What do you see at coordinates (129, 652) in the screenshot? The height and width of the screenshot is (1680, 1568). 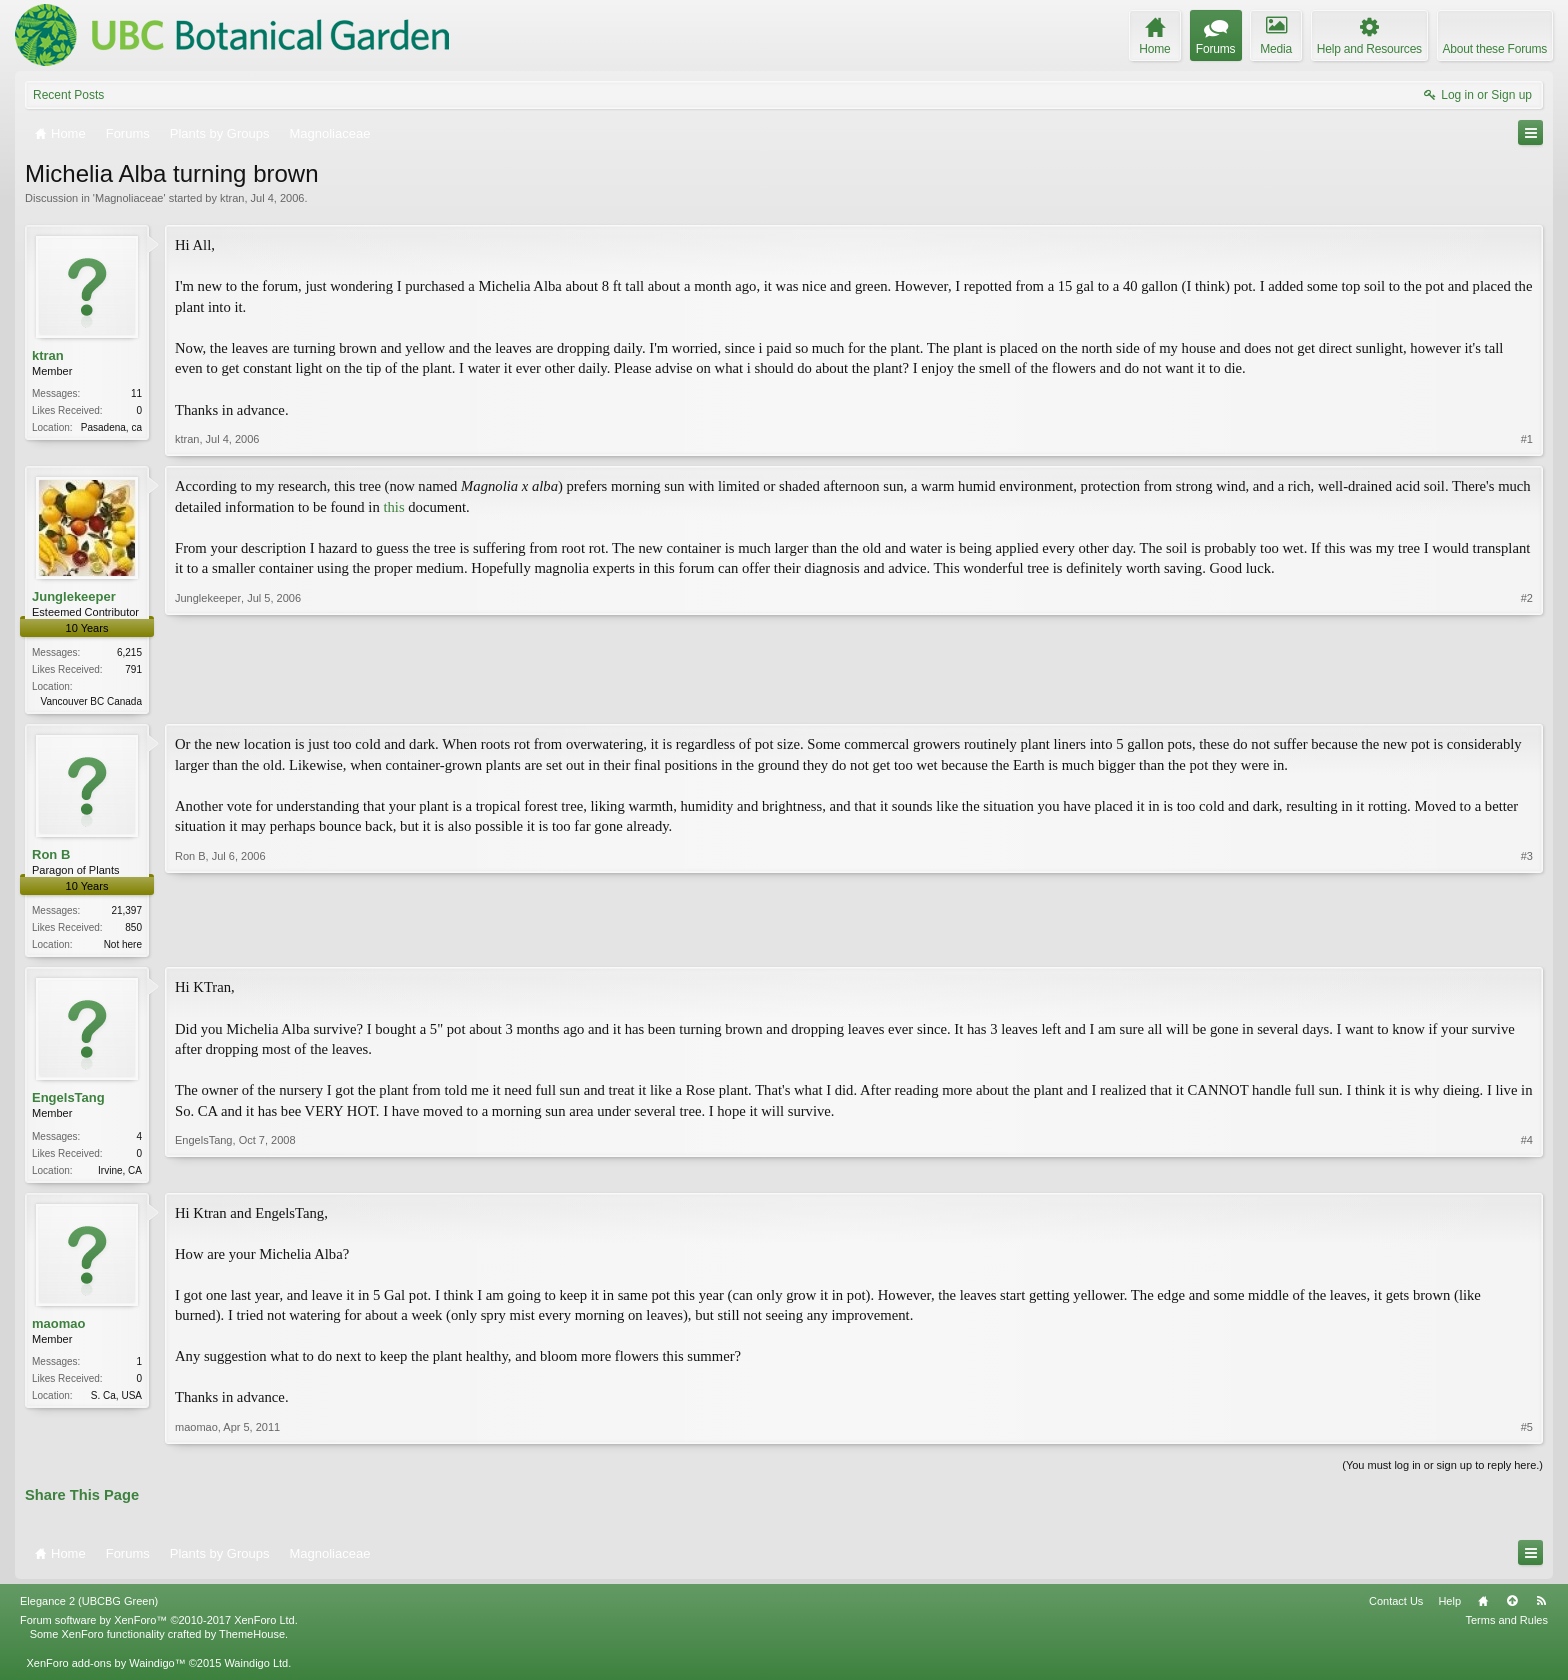 I see `6,215` at bounding box center [129, 652].